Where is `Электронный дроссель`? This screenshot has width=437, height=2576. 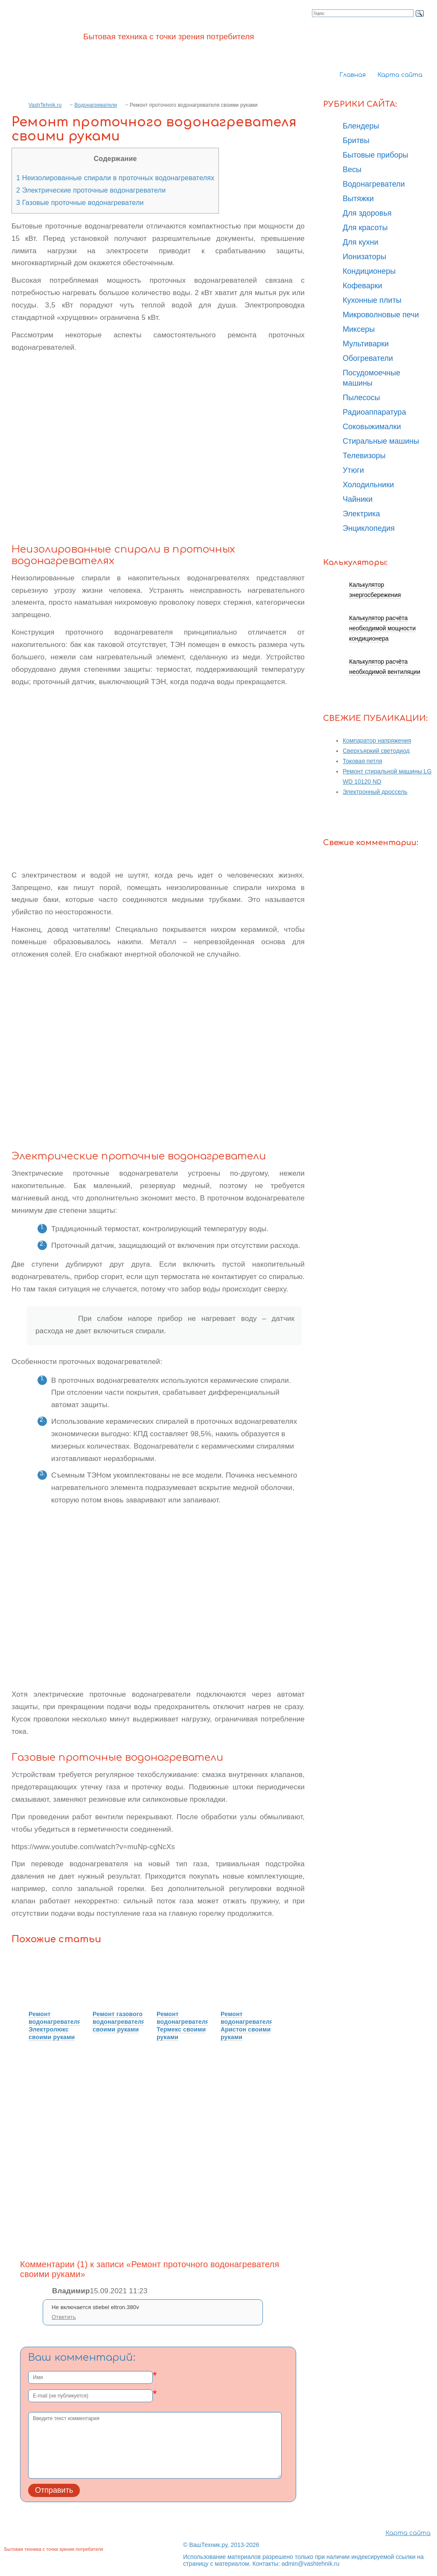 Электронный дроссель is located at coordinates (375, 791).